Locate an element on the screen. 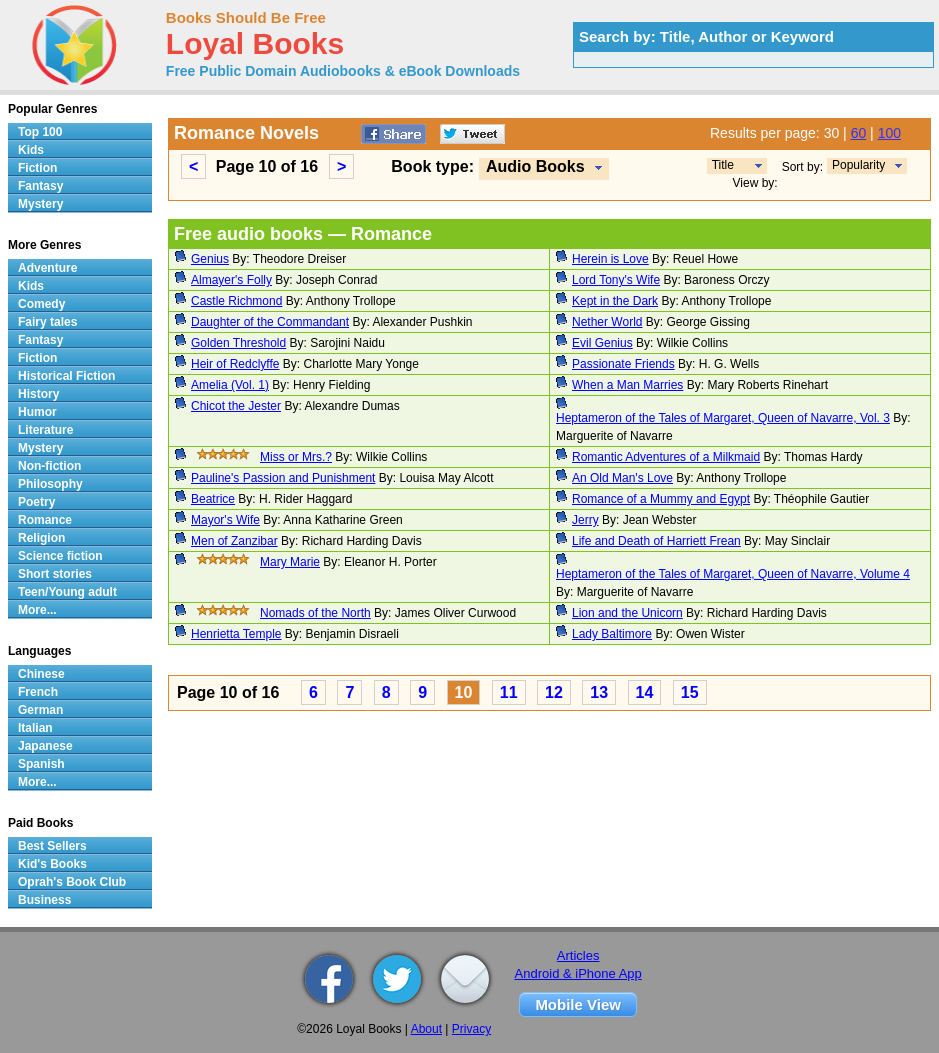 Image resolution: width=939 pixels, height=1053 pixels. Science fiction is located at coordinates (60, 556).